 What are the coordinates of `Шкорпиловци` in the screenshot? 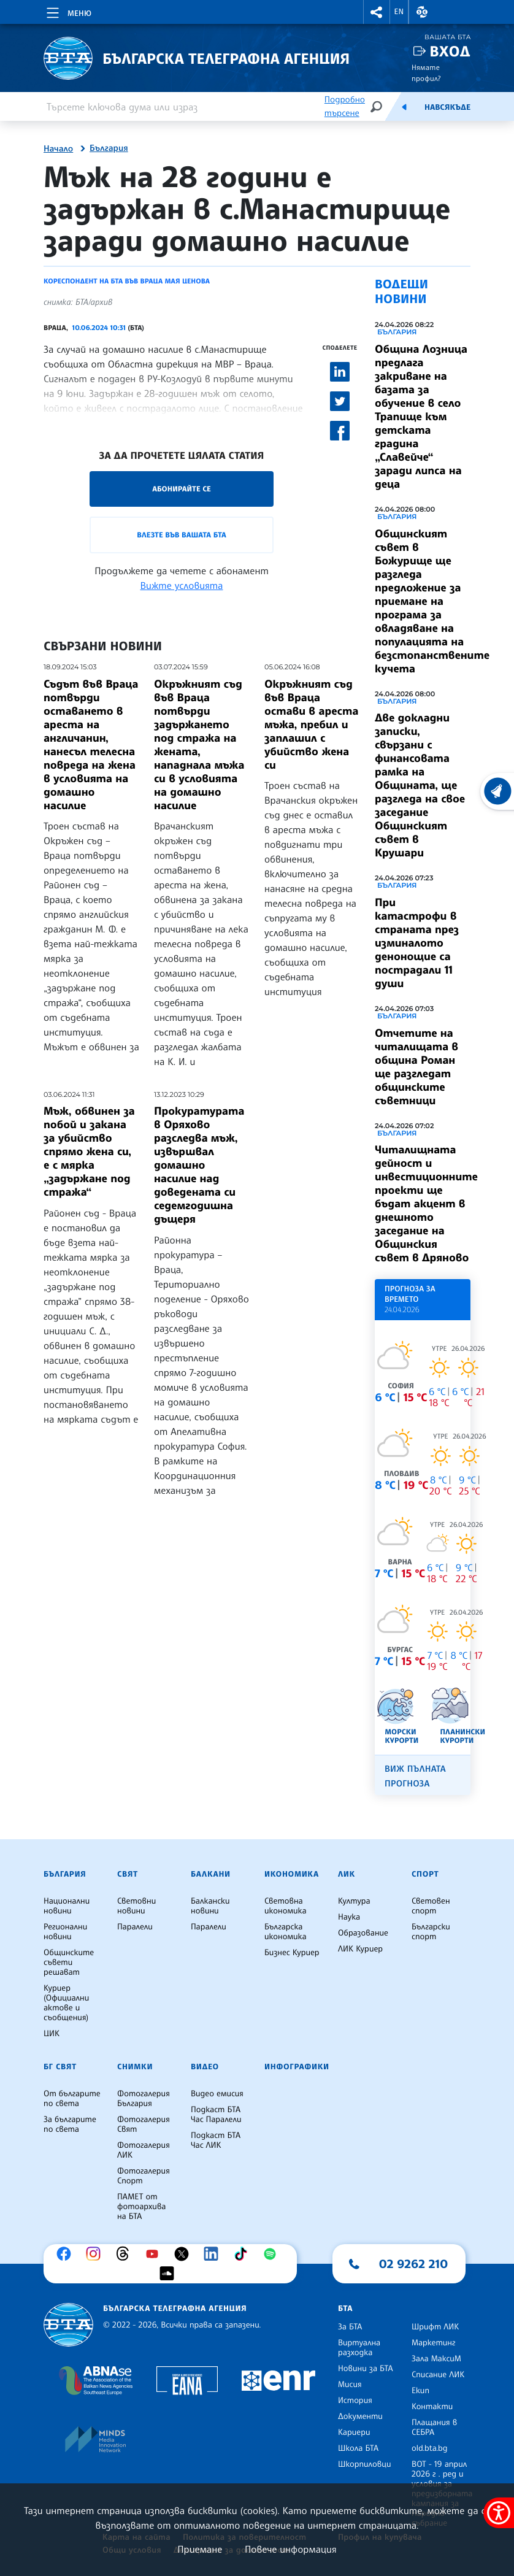 It's located at (364, 2464).